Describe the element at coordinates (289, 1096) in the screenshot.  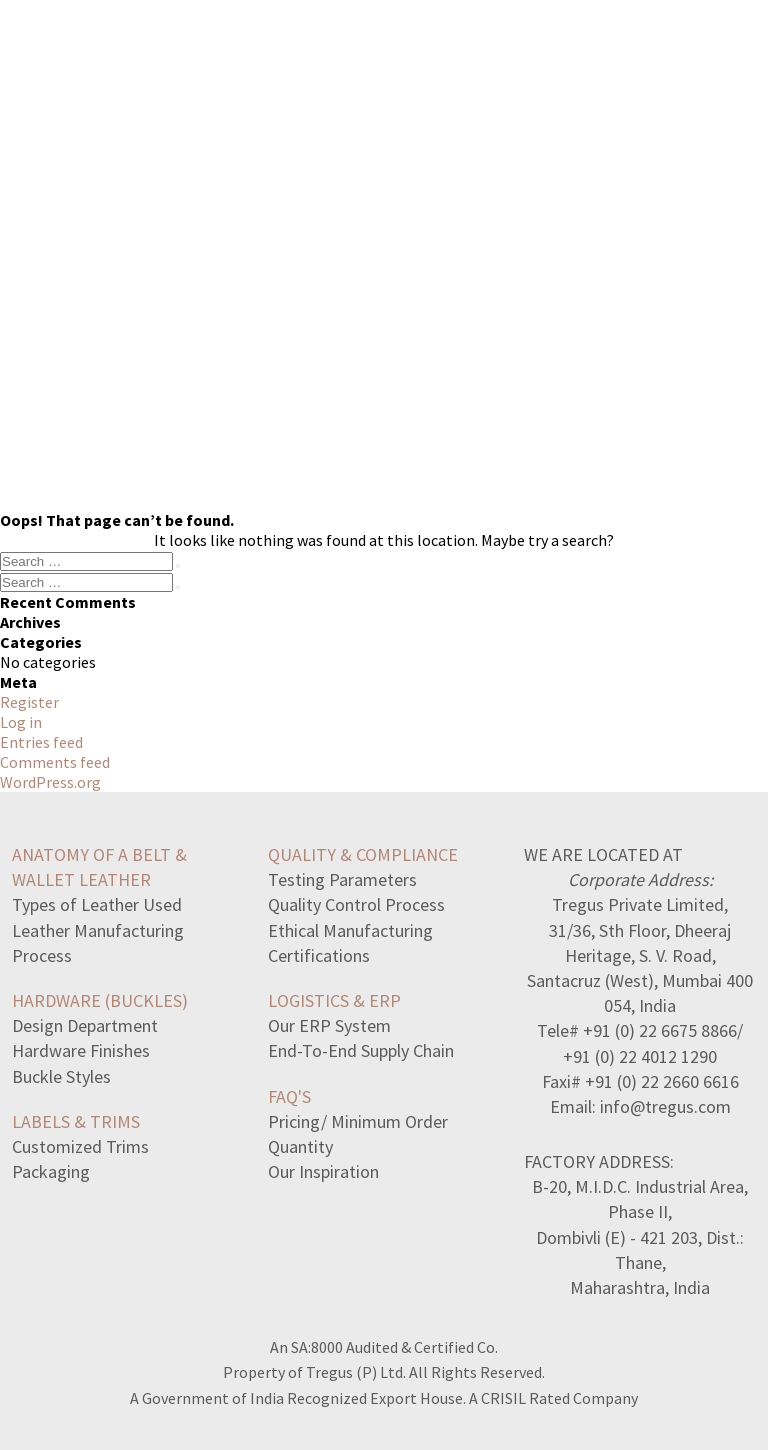
I see `FAQ's` at that location.